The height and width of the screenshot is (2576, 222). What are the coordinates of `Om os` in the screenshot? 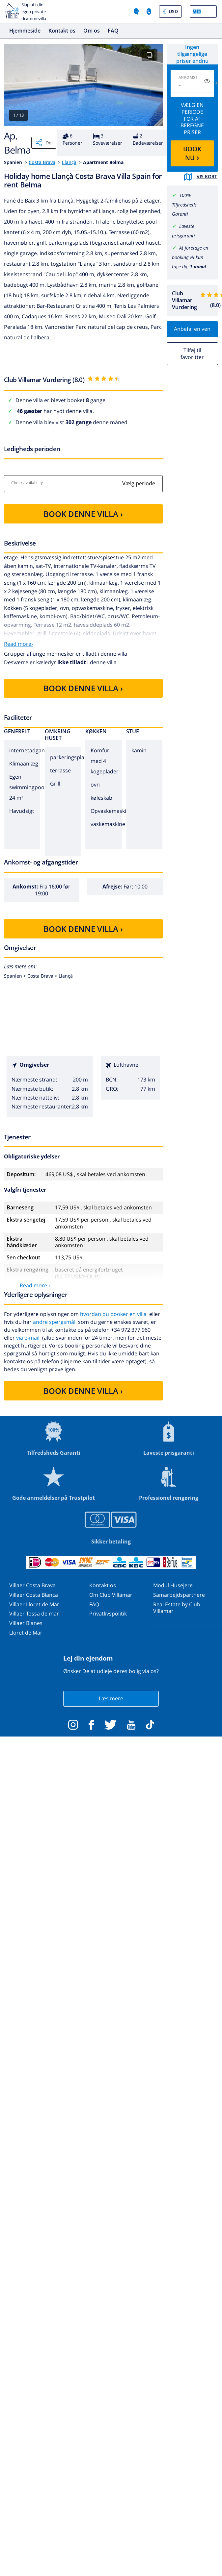 It's located at (91, 30).